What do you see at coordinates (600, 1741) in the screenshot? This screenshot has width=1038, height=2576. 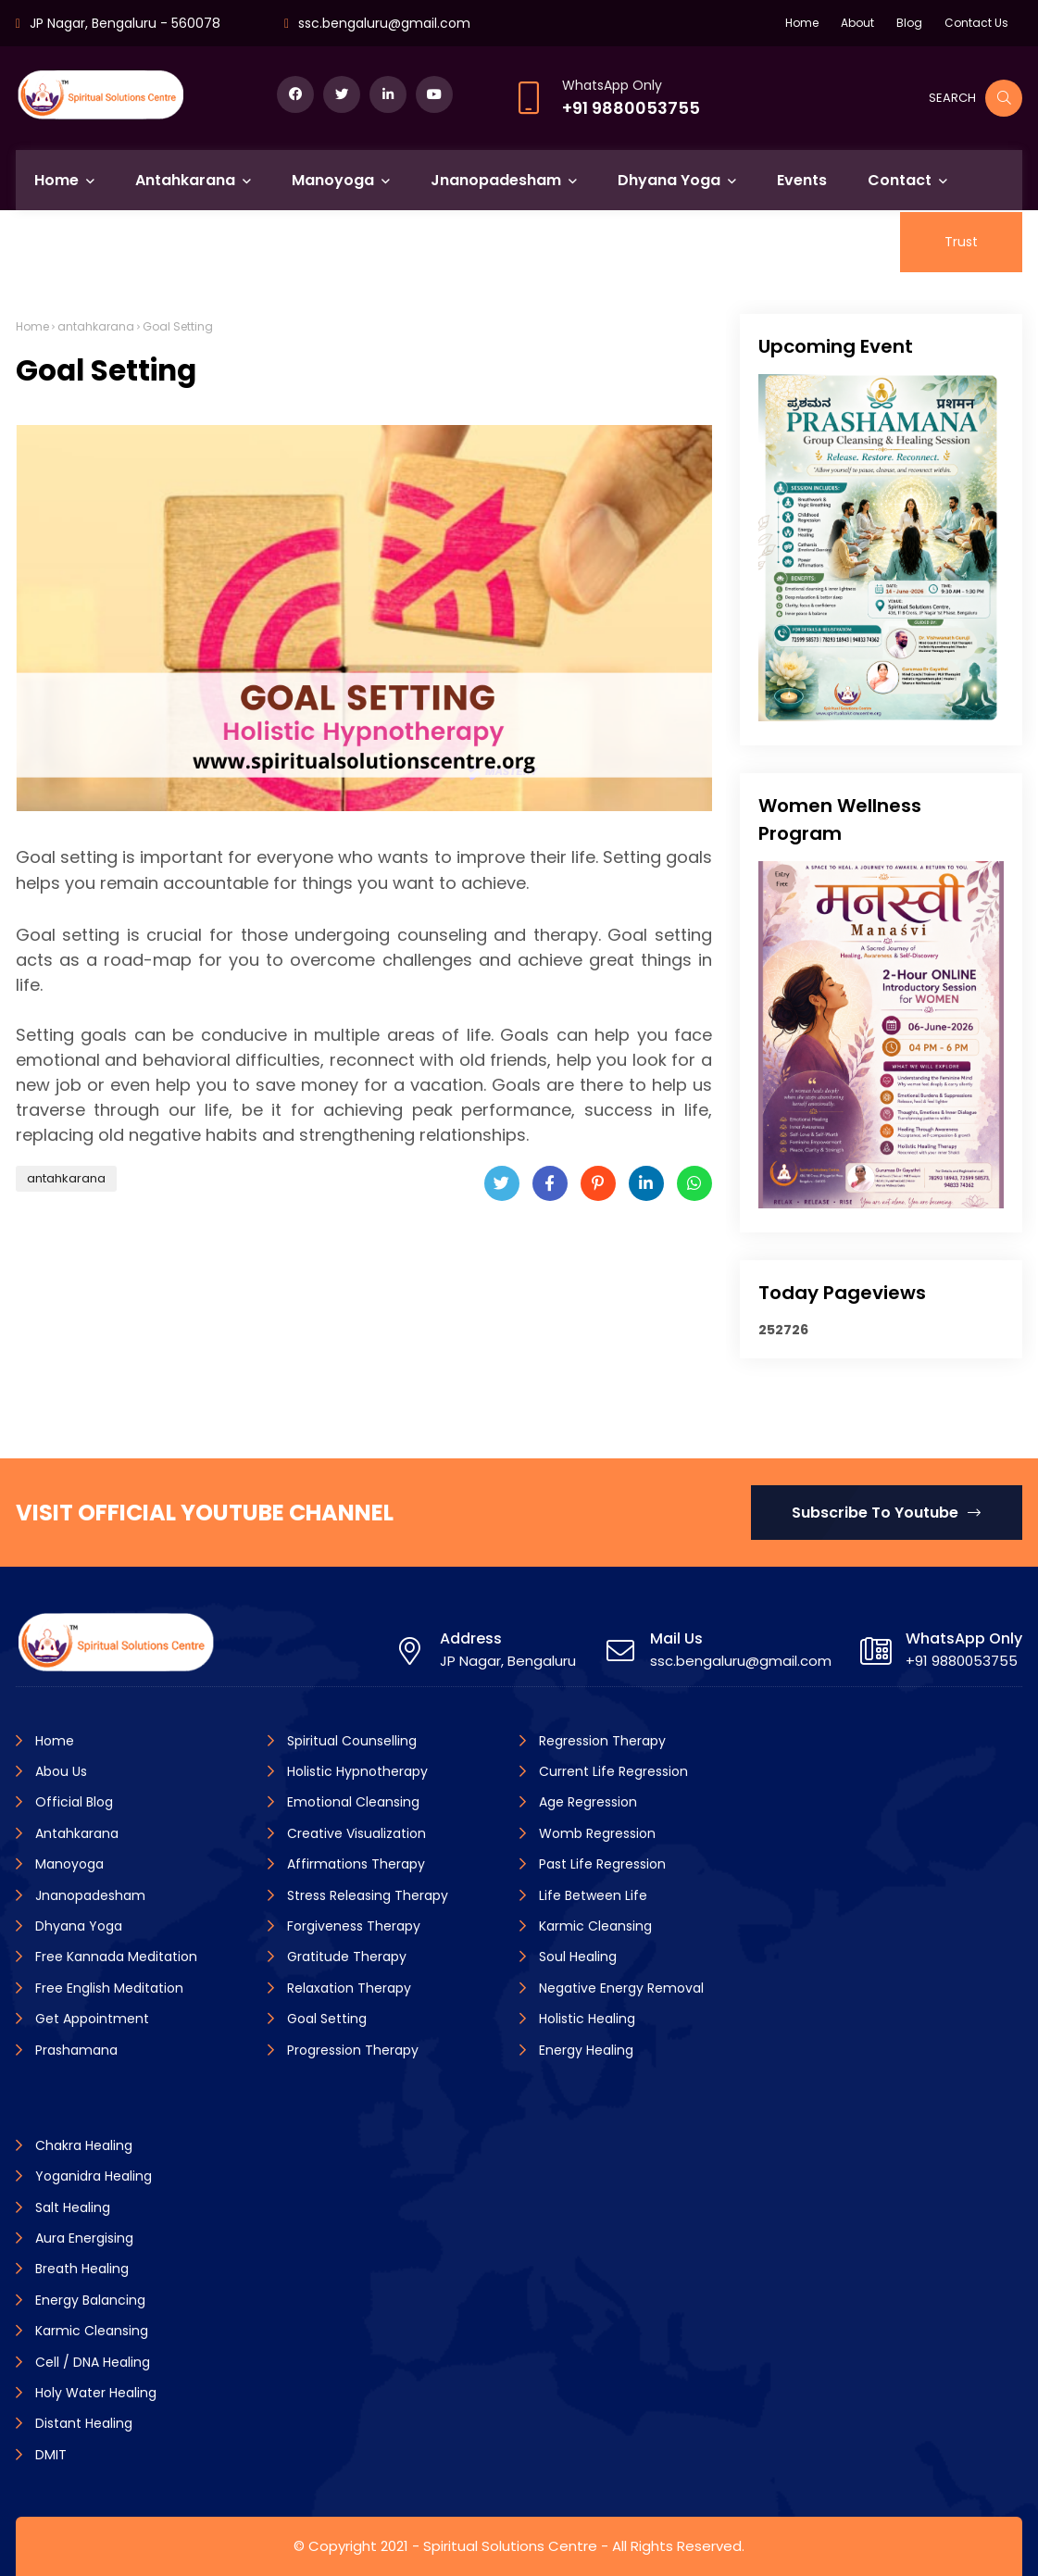 I see `Regression Therapy` at bounding box center [600, 1741].